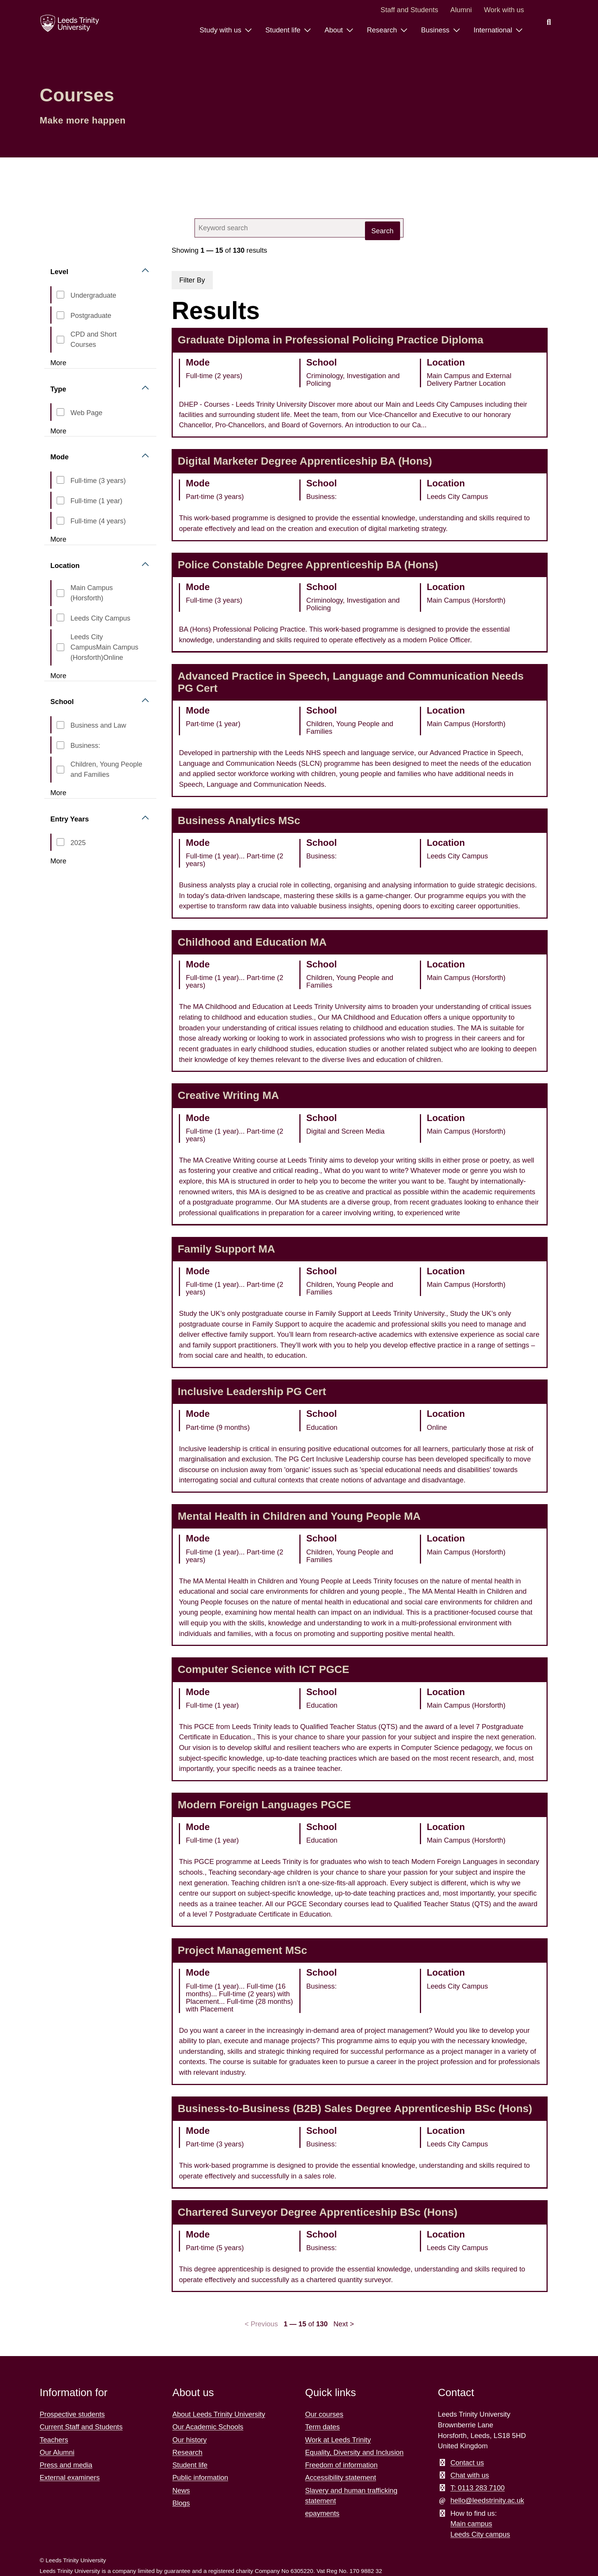 The image size is (598, 2576). Describe the element at coordinates (60, 500) in the screenshot. I see `[CourseMode_ss,Full-time (1 year)]` at that location.